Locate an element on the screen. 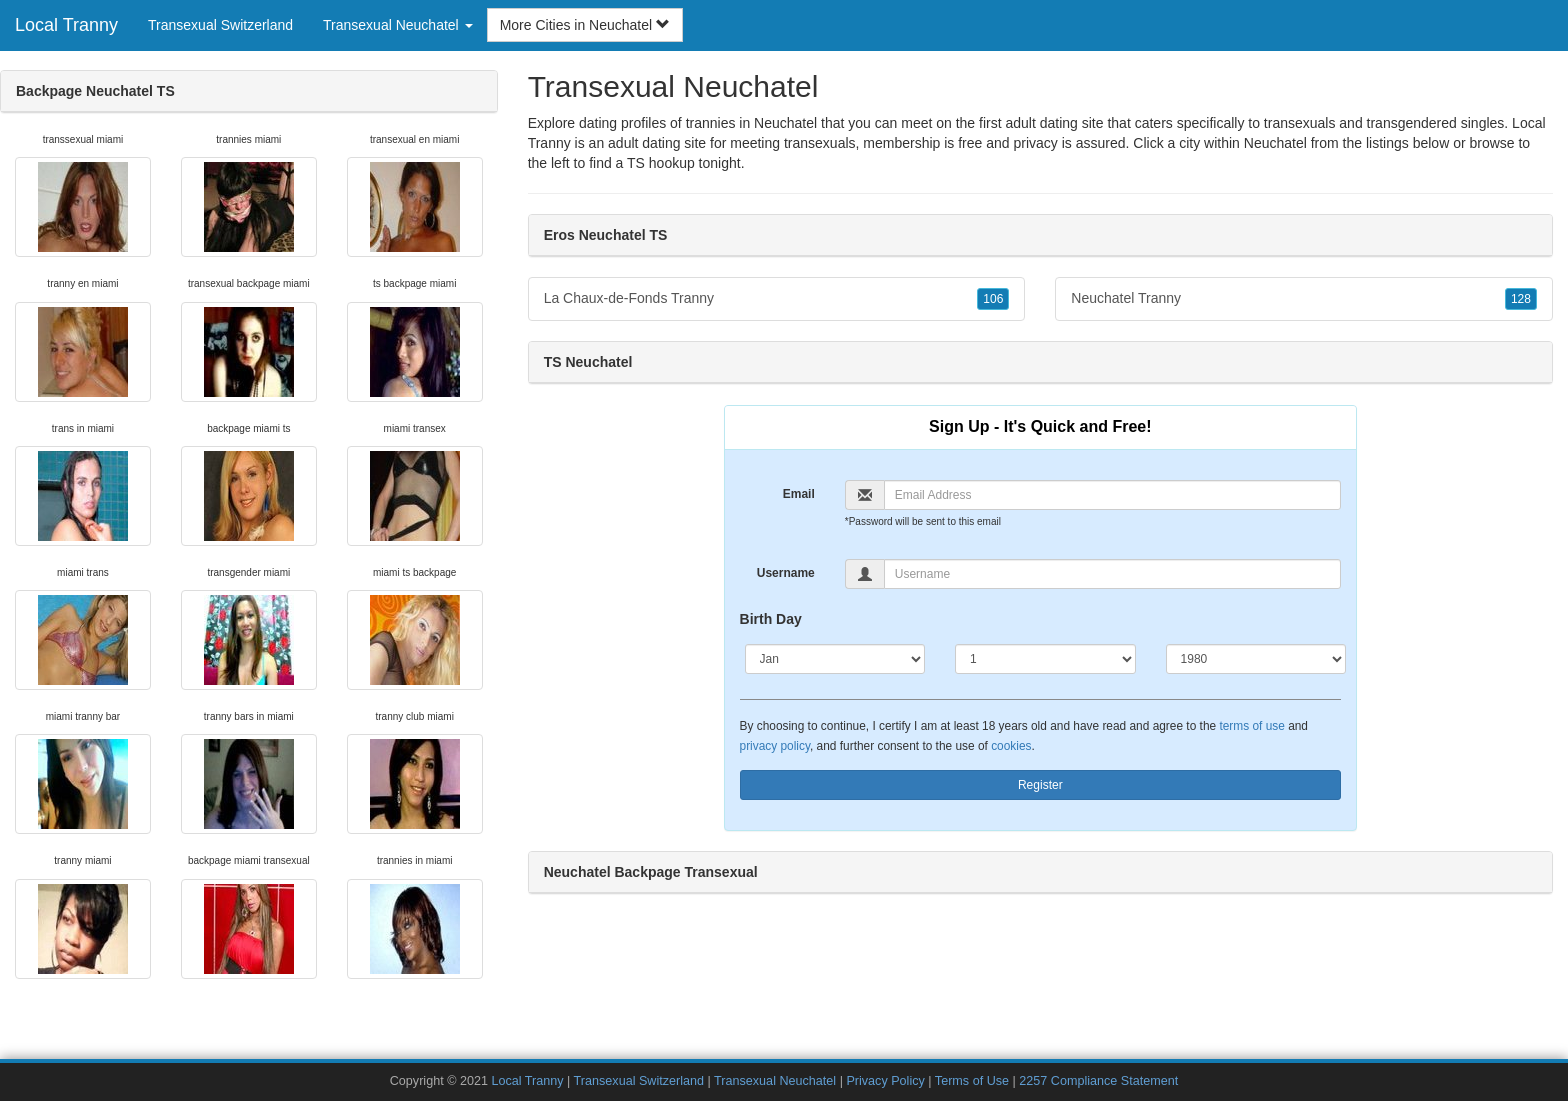  privacy policy is located at coordinates (775, 746).